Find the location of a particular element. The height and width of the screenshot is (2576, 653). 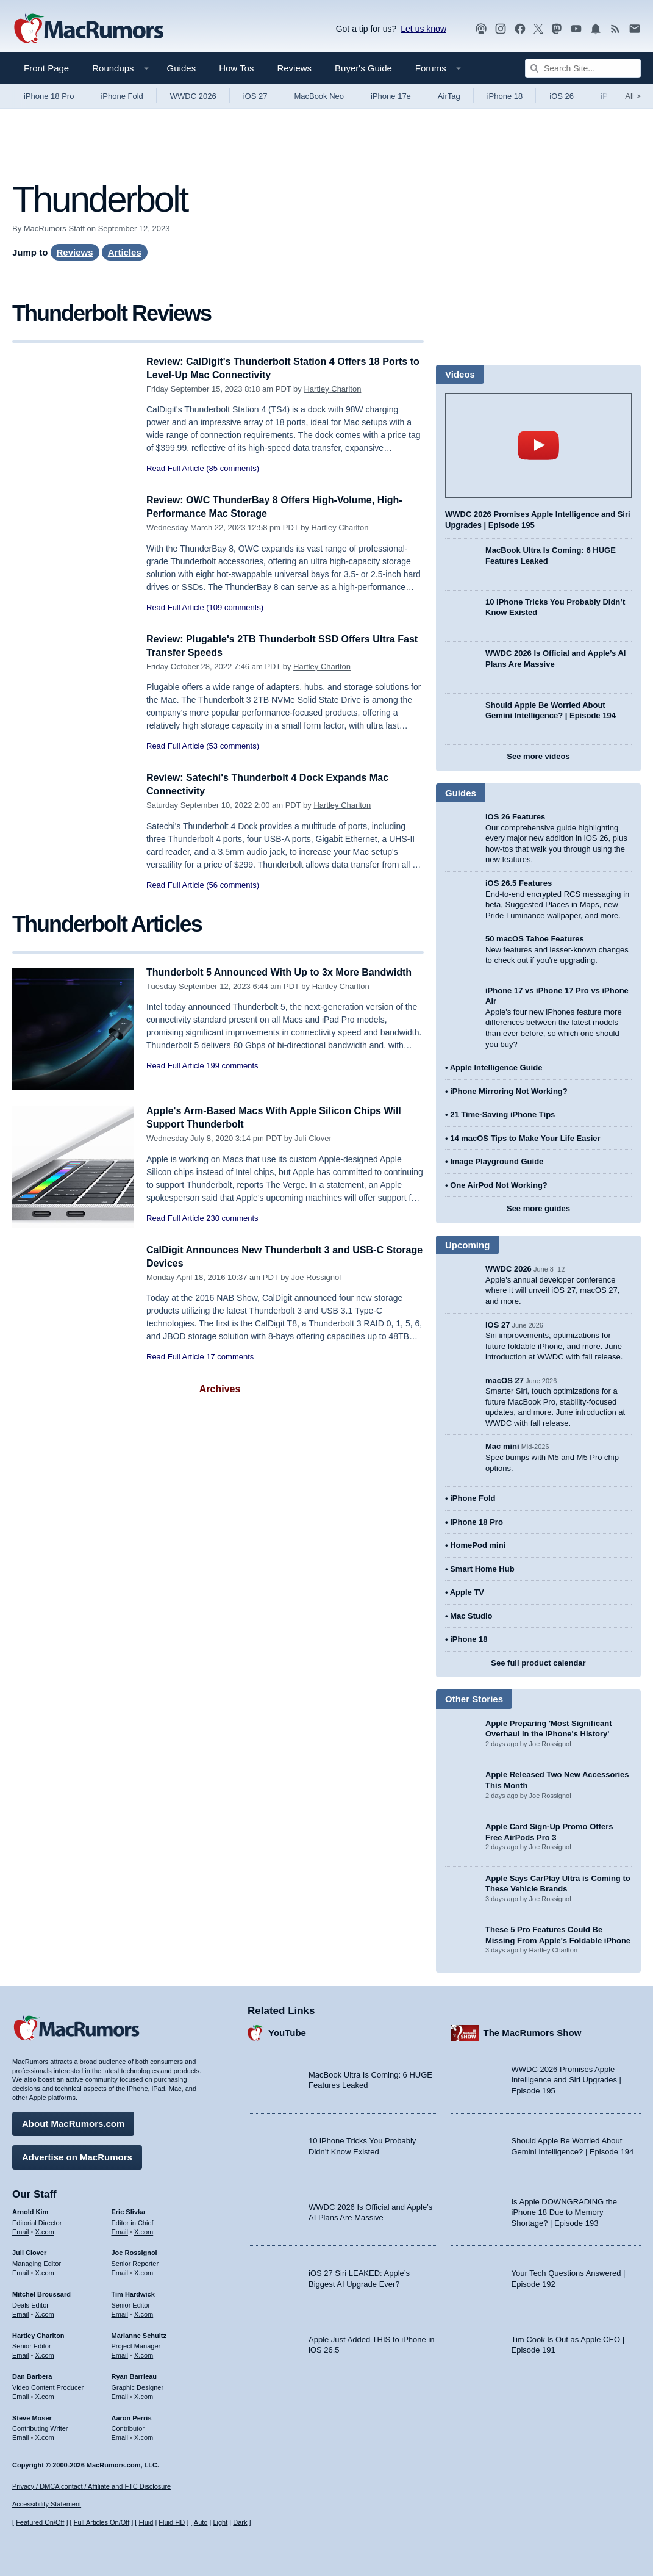

Email [Email Marianne Schultz in email client] is located at coordinates (120, 2353).